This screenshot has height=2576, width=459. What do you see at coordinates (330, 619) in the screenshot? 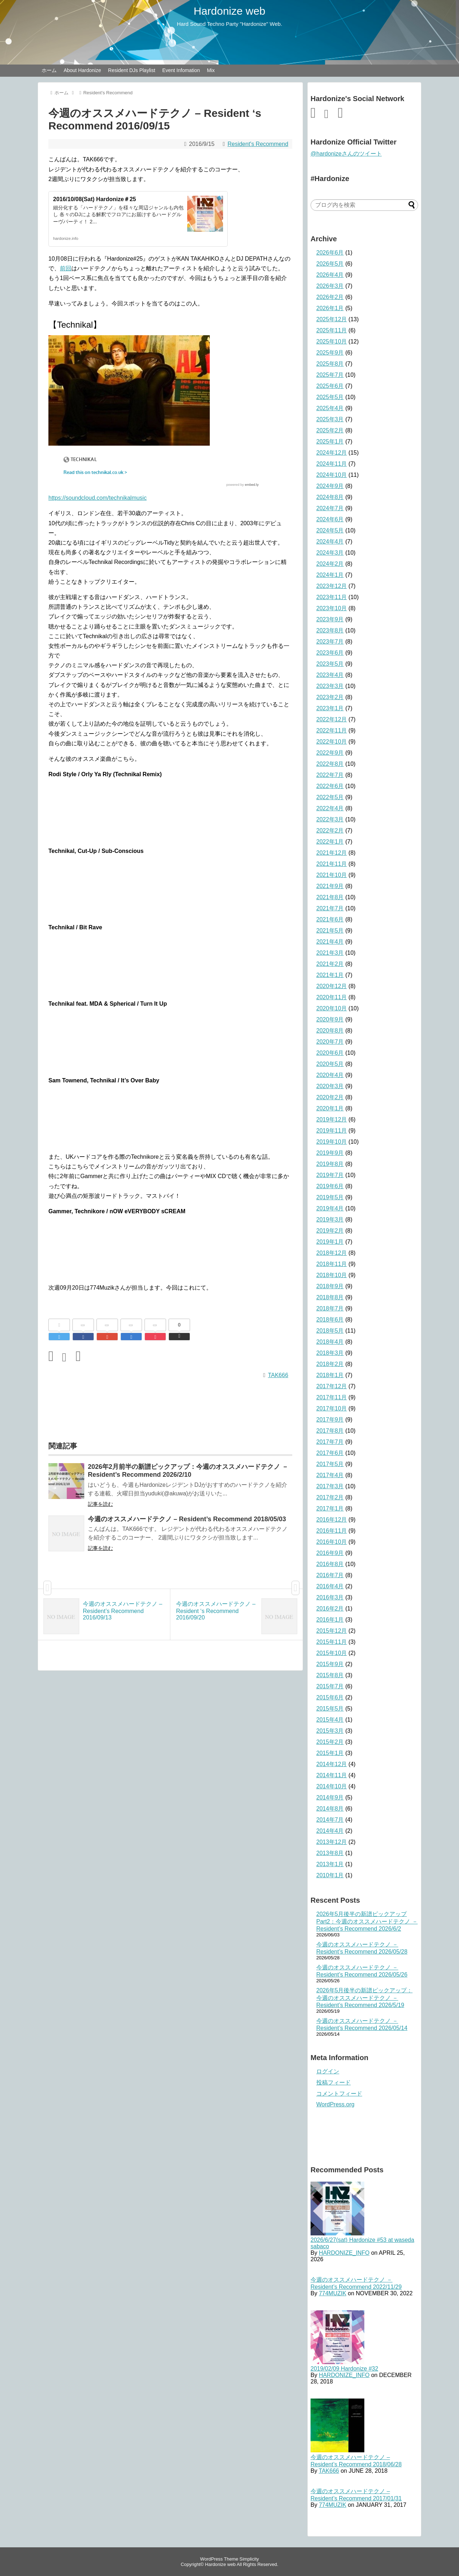
I see `2023年9月` at bounding box center [330, 619].